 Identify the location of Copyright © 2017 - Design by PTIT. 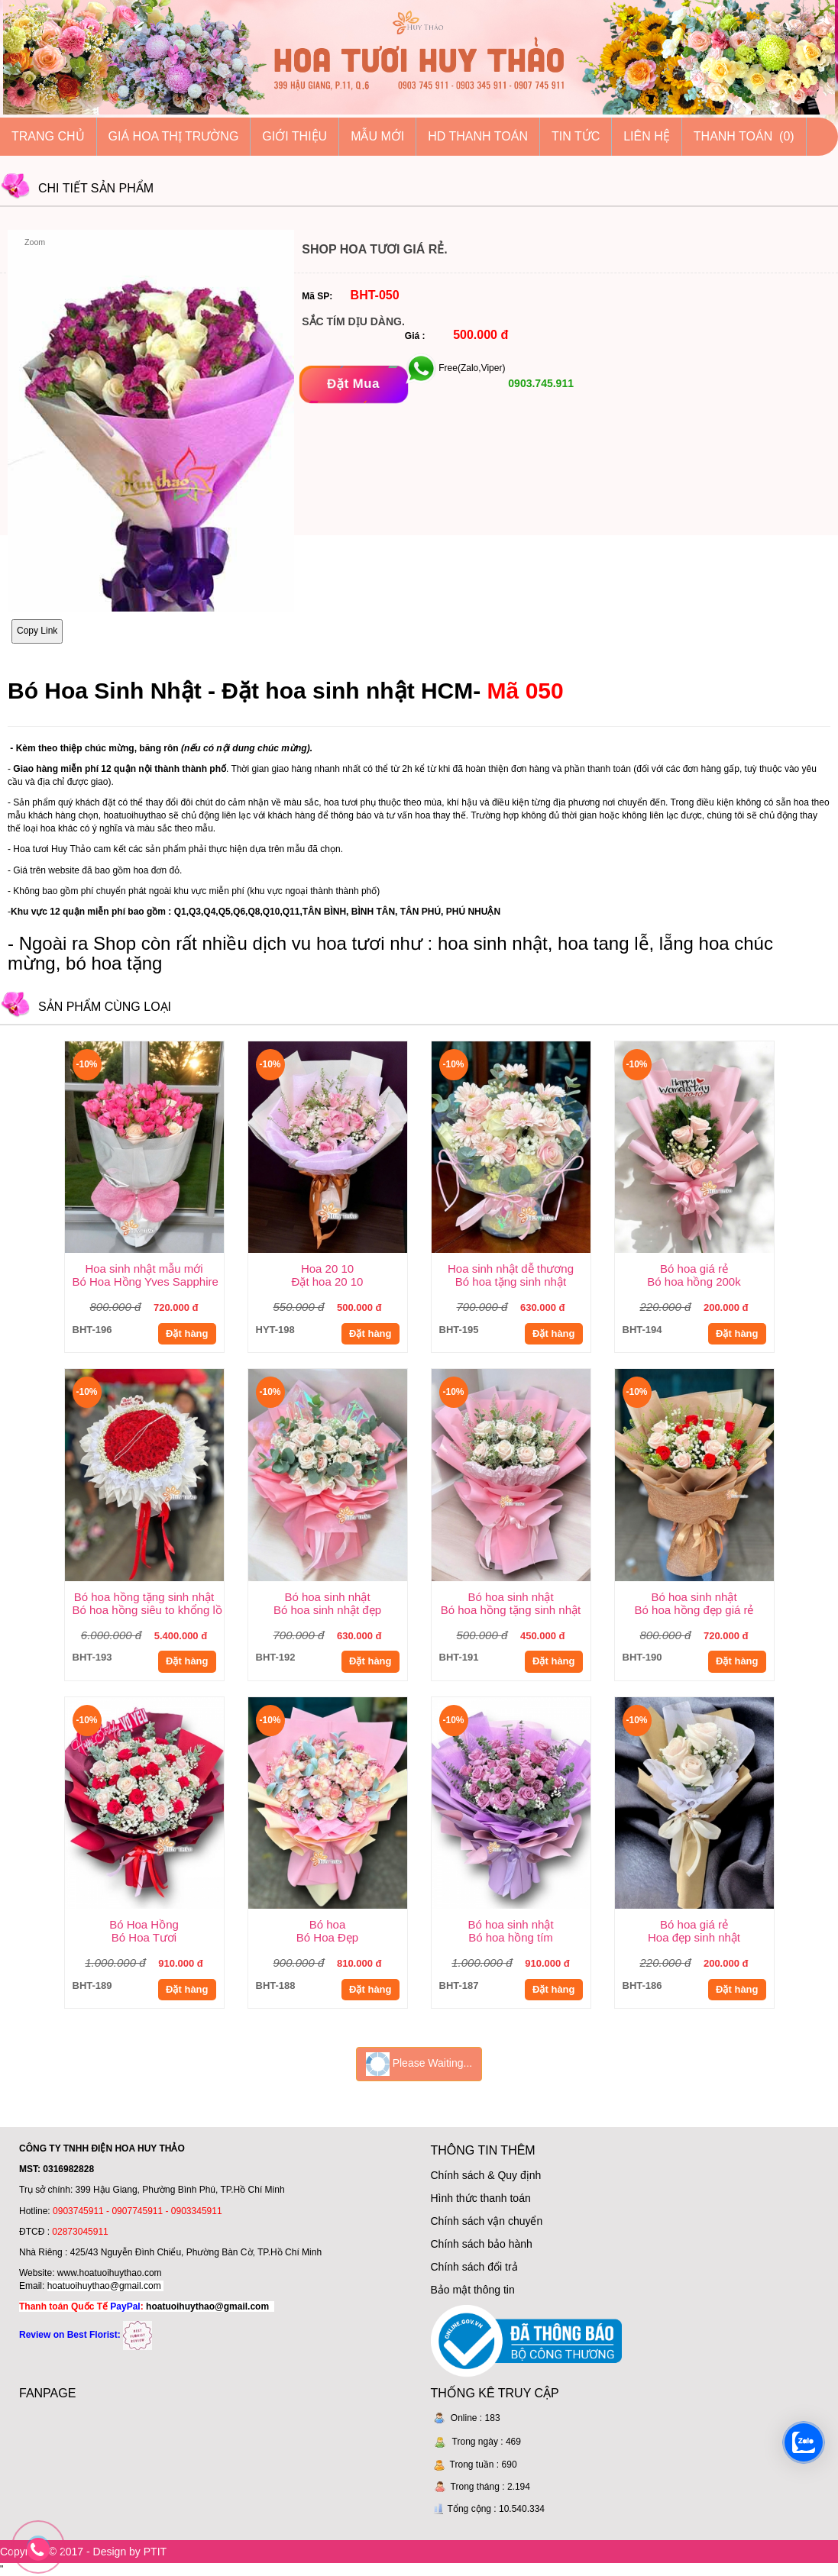
(83, 2551).